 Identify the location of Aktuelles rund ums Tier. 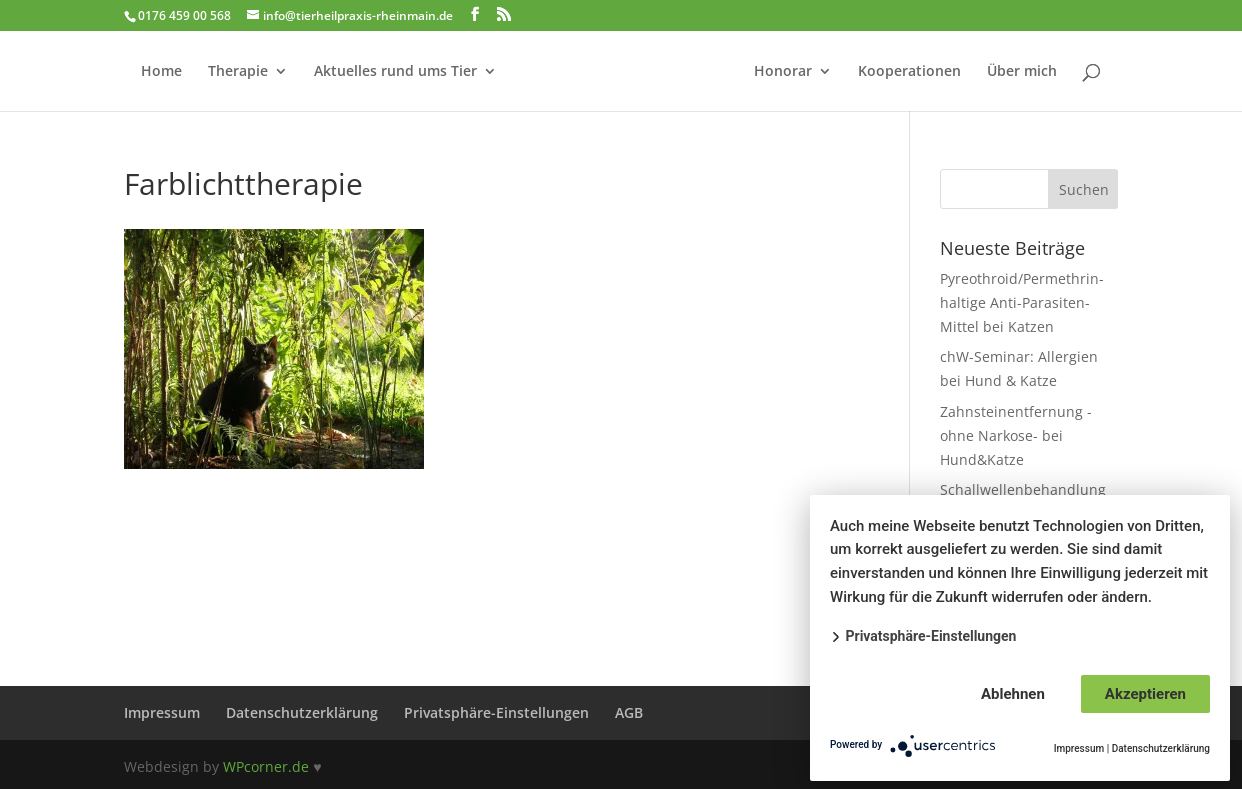
(395, 72).